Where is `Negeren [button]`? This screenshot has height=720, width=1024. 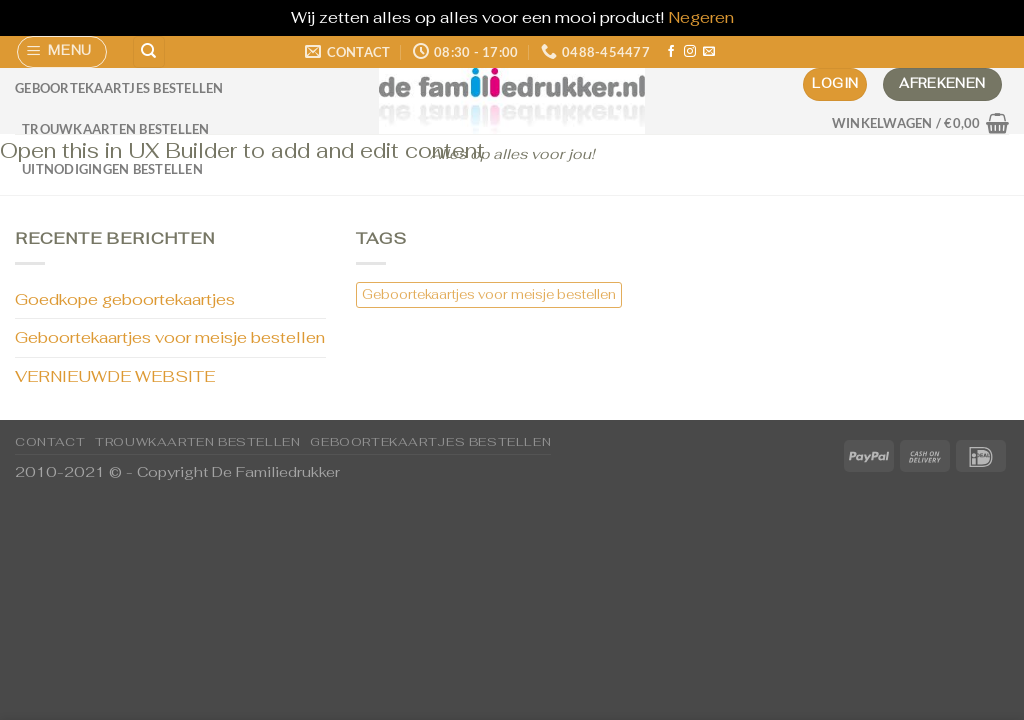 Negeren [button] is located at coordinates (701, 17).